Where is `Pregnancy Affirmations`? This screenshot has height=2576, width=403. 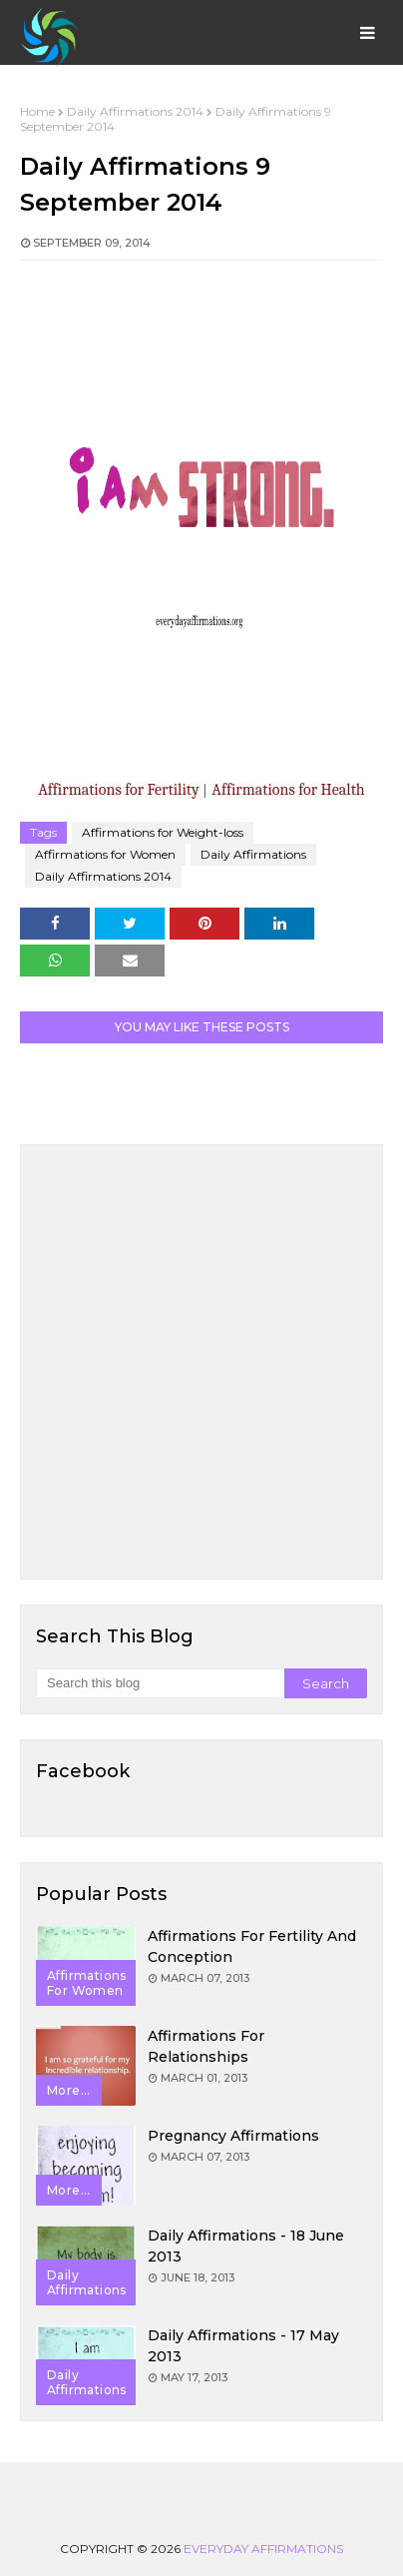 Pregnancy Affirmations is located at coordinates (233, 2136).